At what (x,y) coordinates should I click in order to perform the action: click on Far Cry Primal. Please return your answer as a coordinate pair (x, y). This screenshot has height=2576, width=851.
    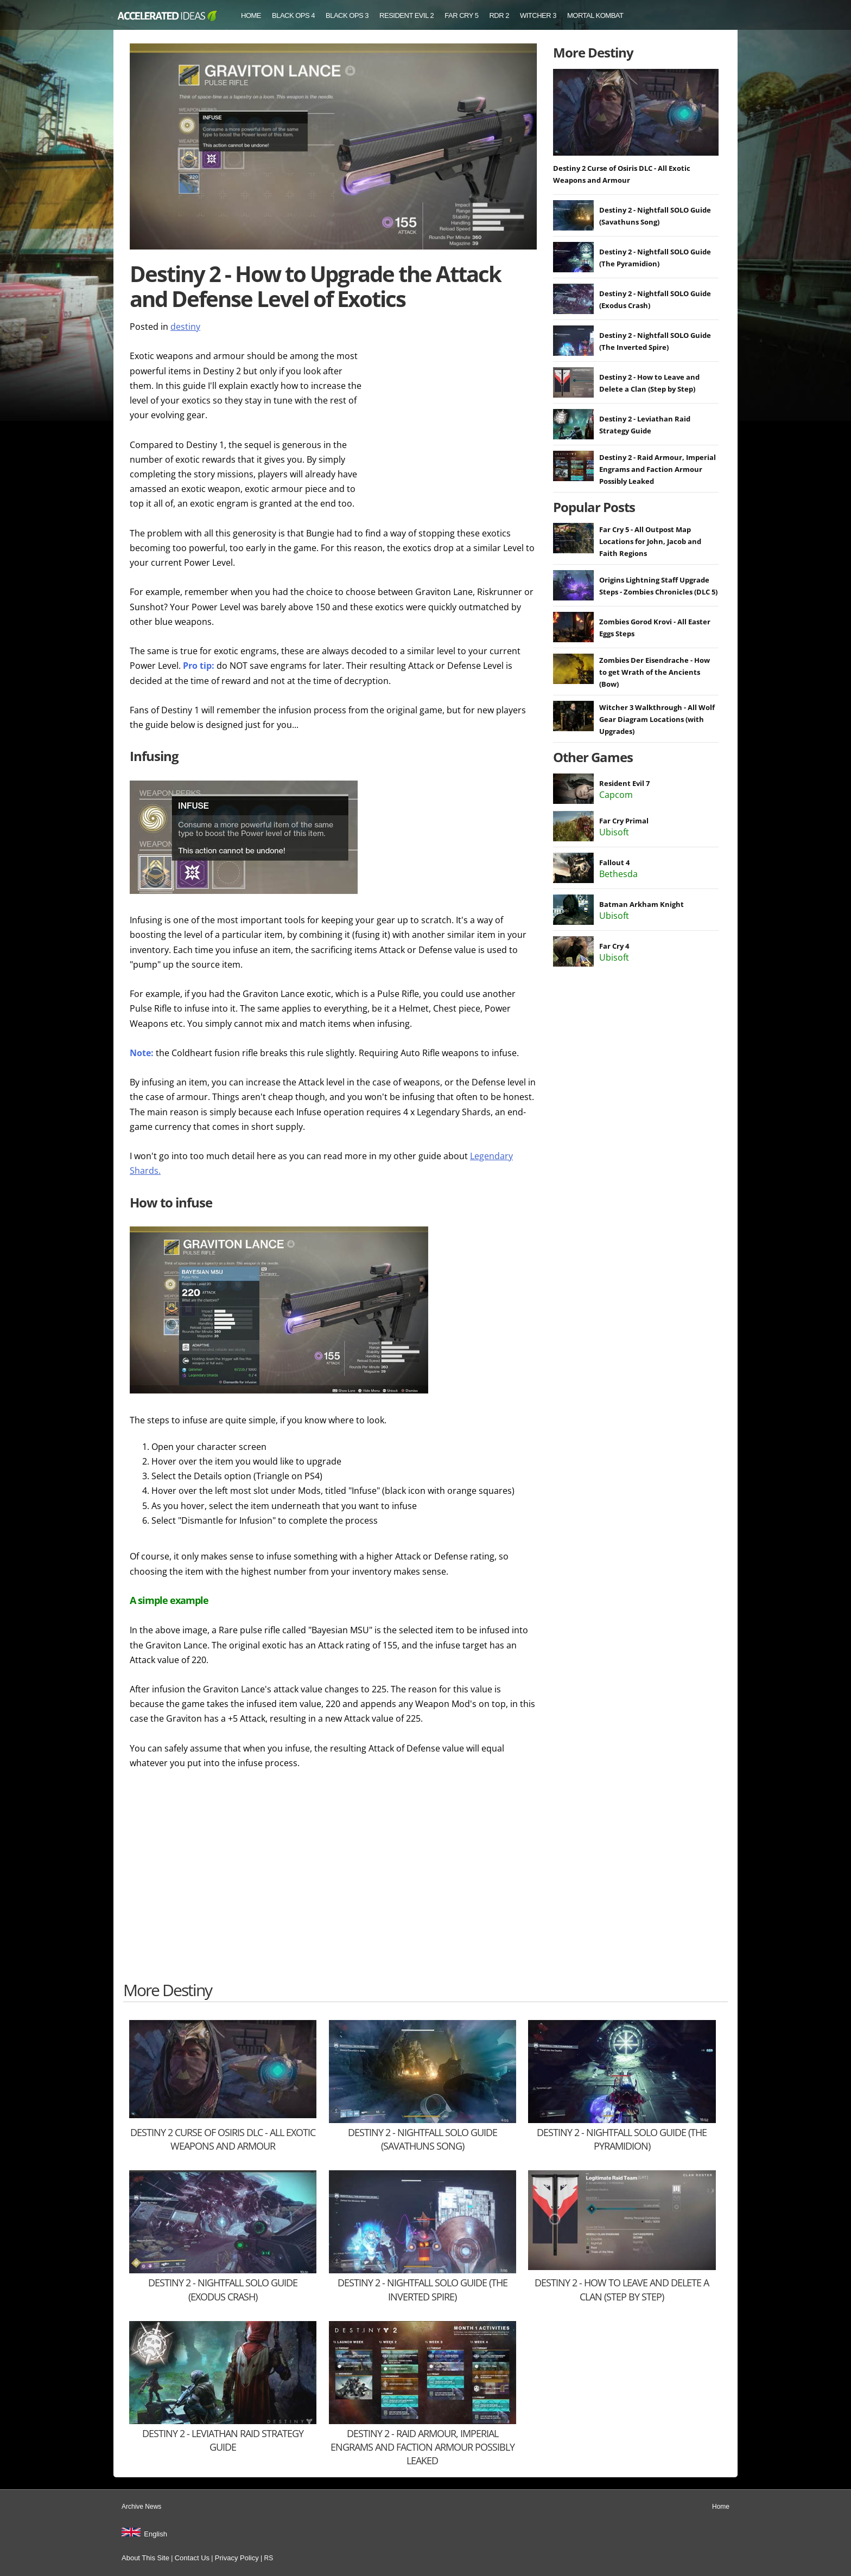
    Looking at the image, I should click on (624, 821).